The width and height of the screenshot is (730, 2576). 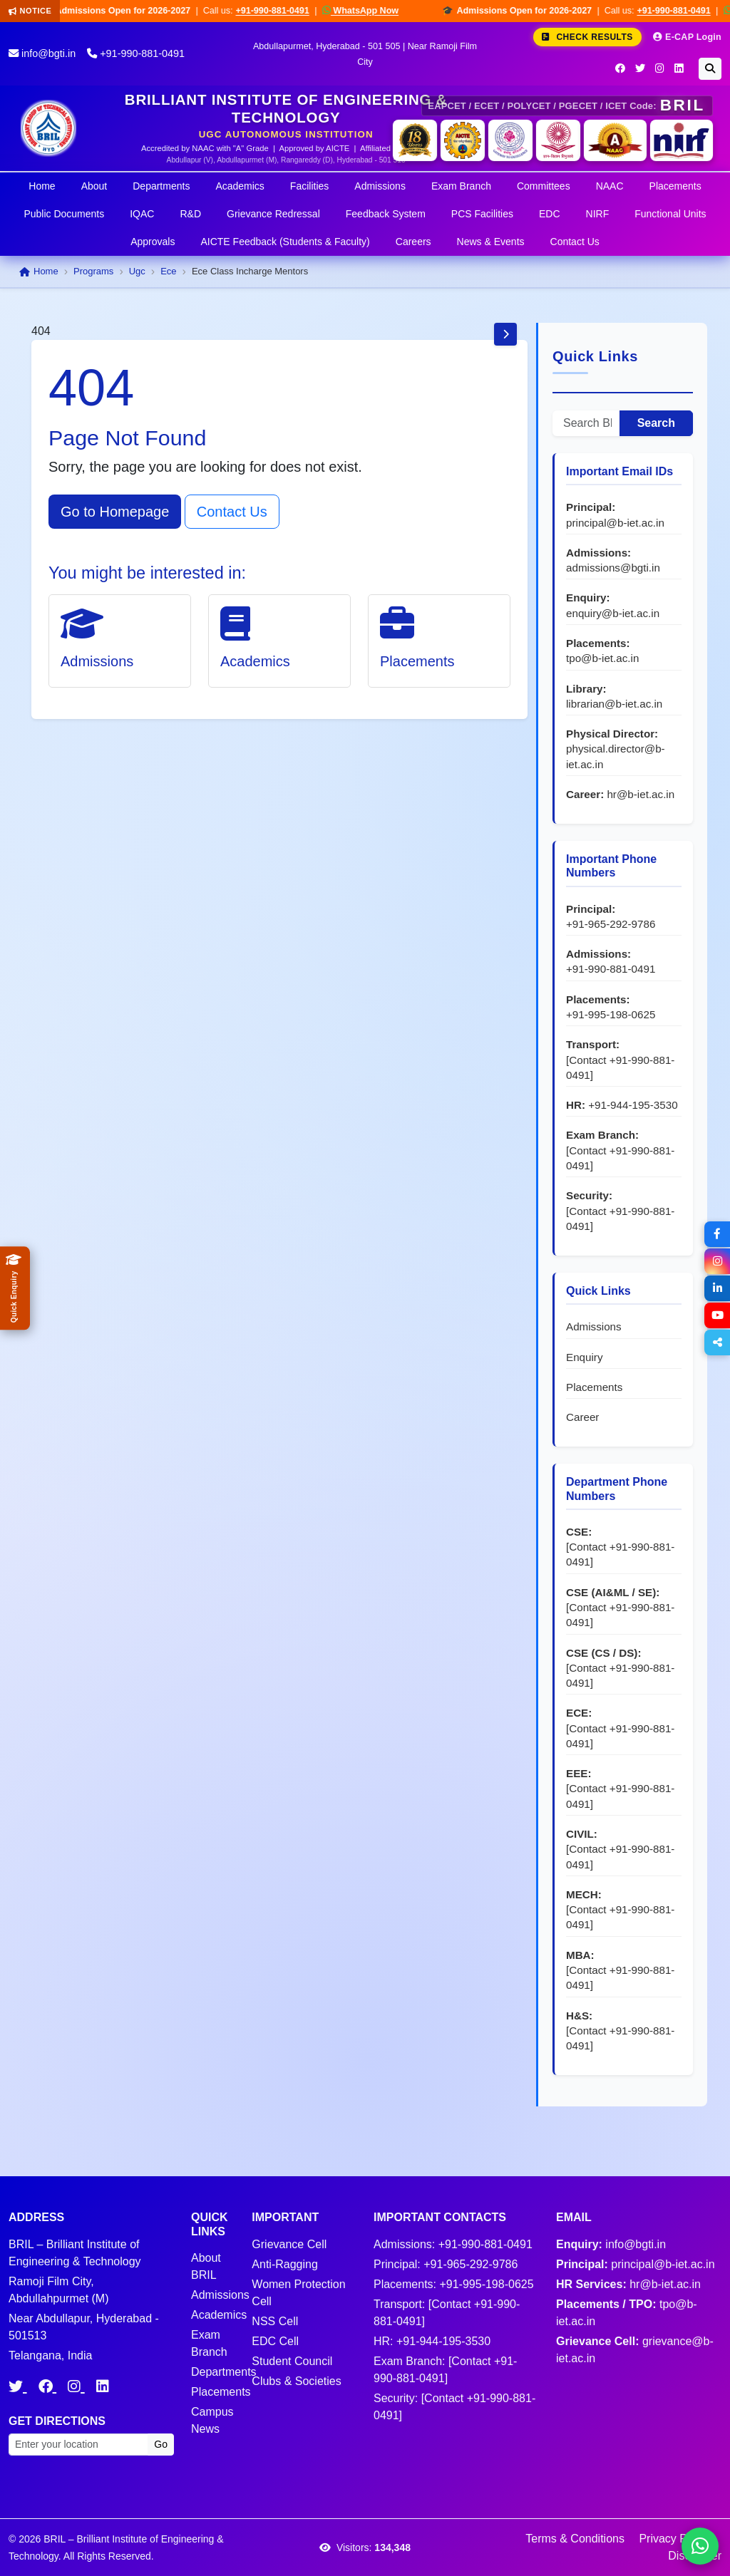 What do you see at coordinates (296, 2381) in the screenshot?
I see `Clubs & Societies` at bounding box center [296, 2381].